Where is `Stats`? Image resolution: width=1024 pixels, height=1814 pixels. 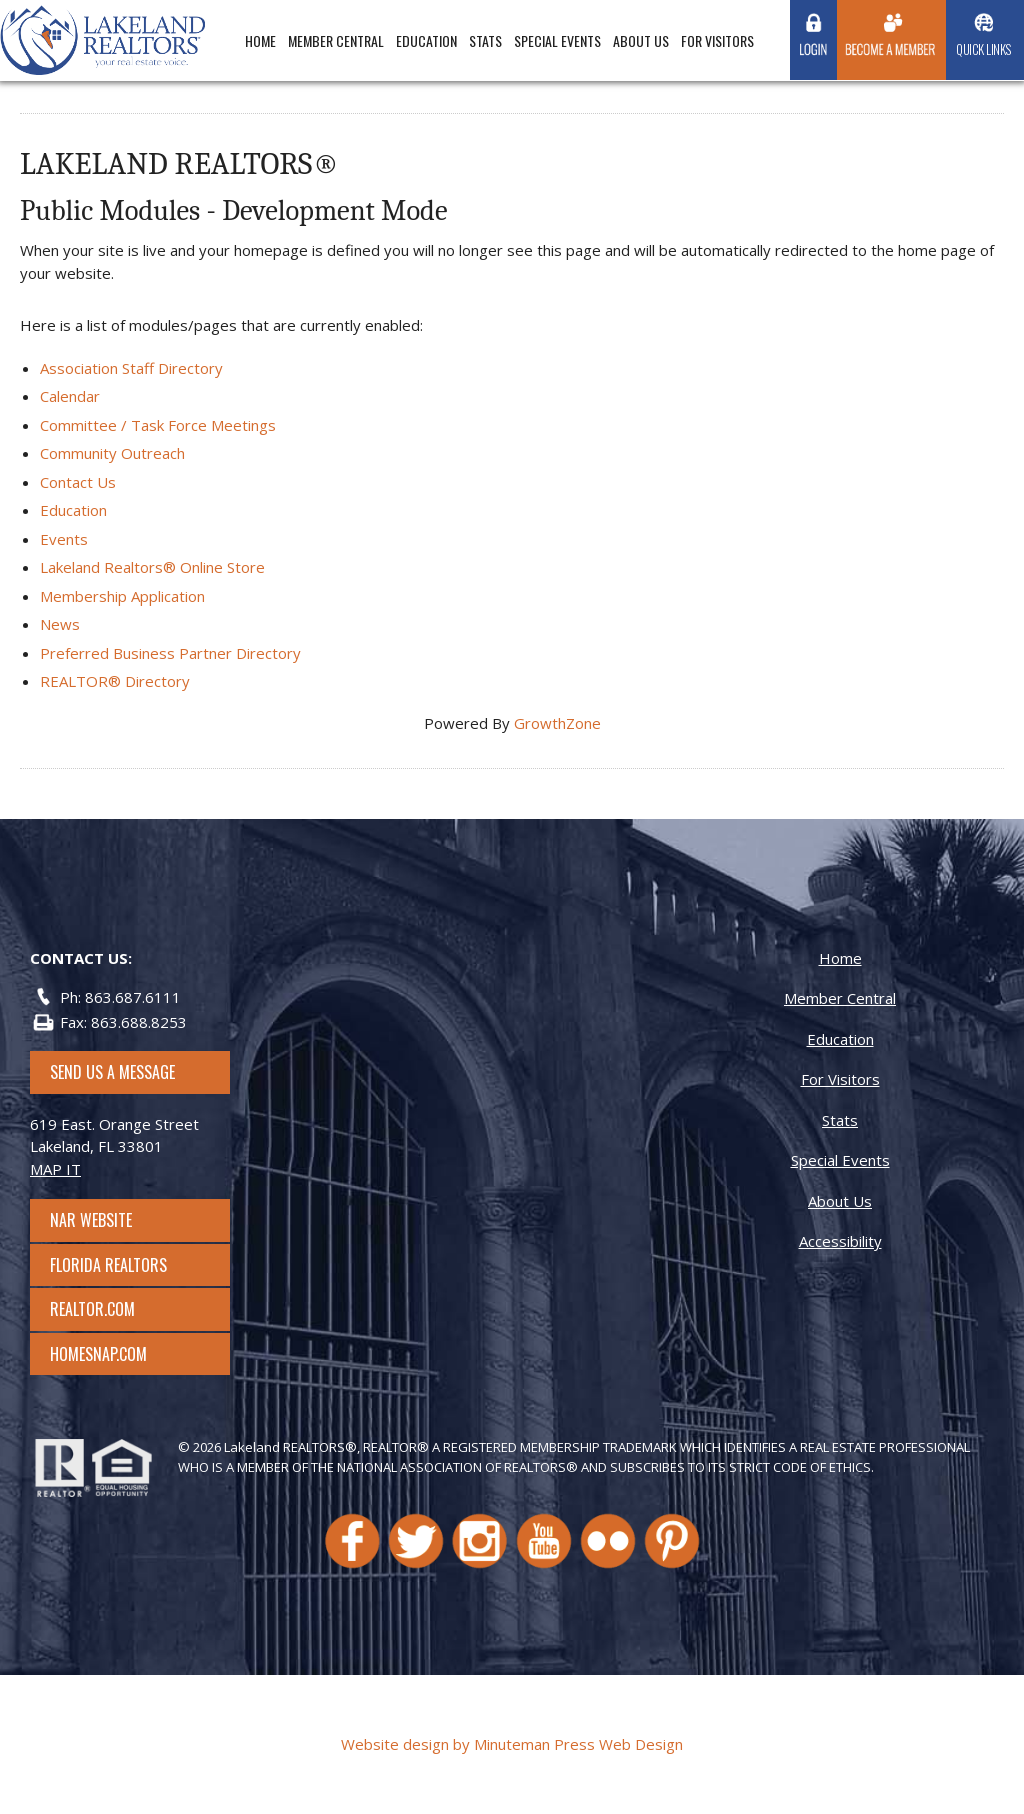 Stats is located at coordinates (485, 40).